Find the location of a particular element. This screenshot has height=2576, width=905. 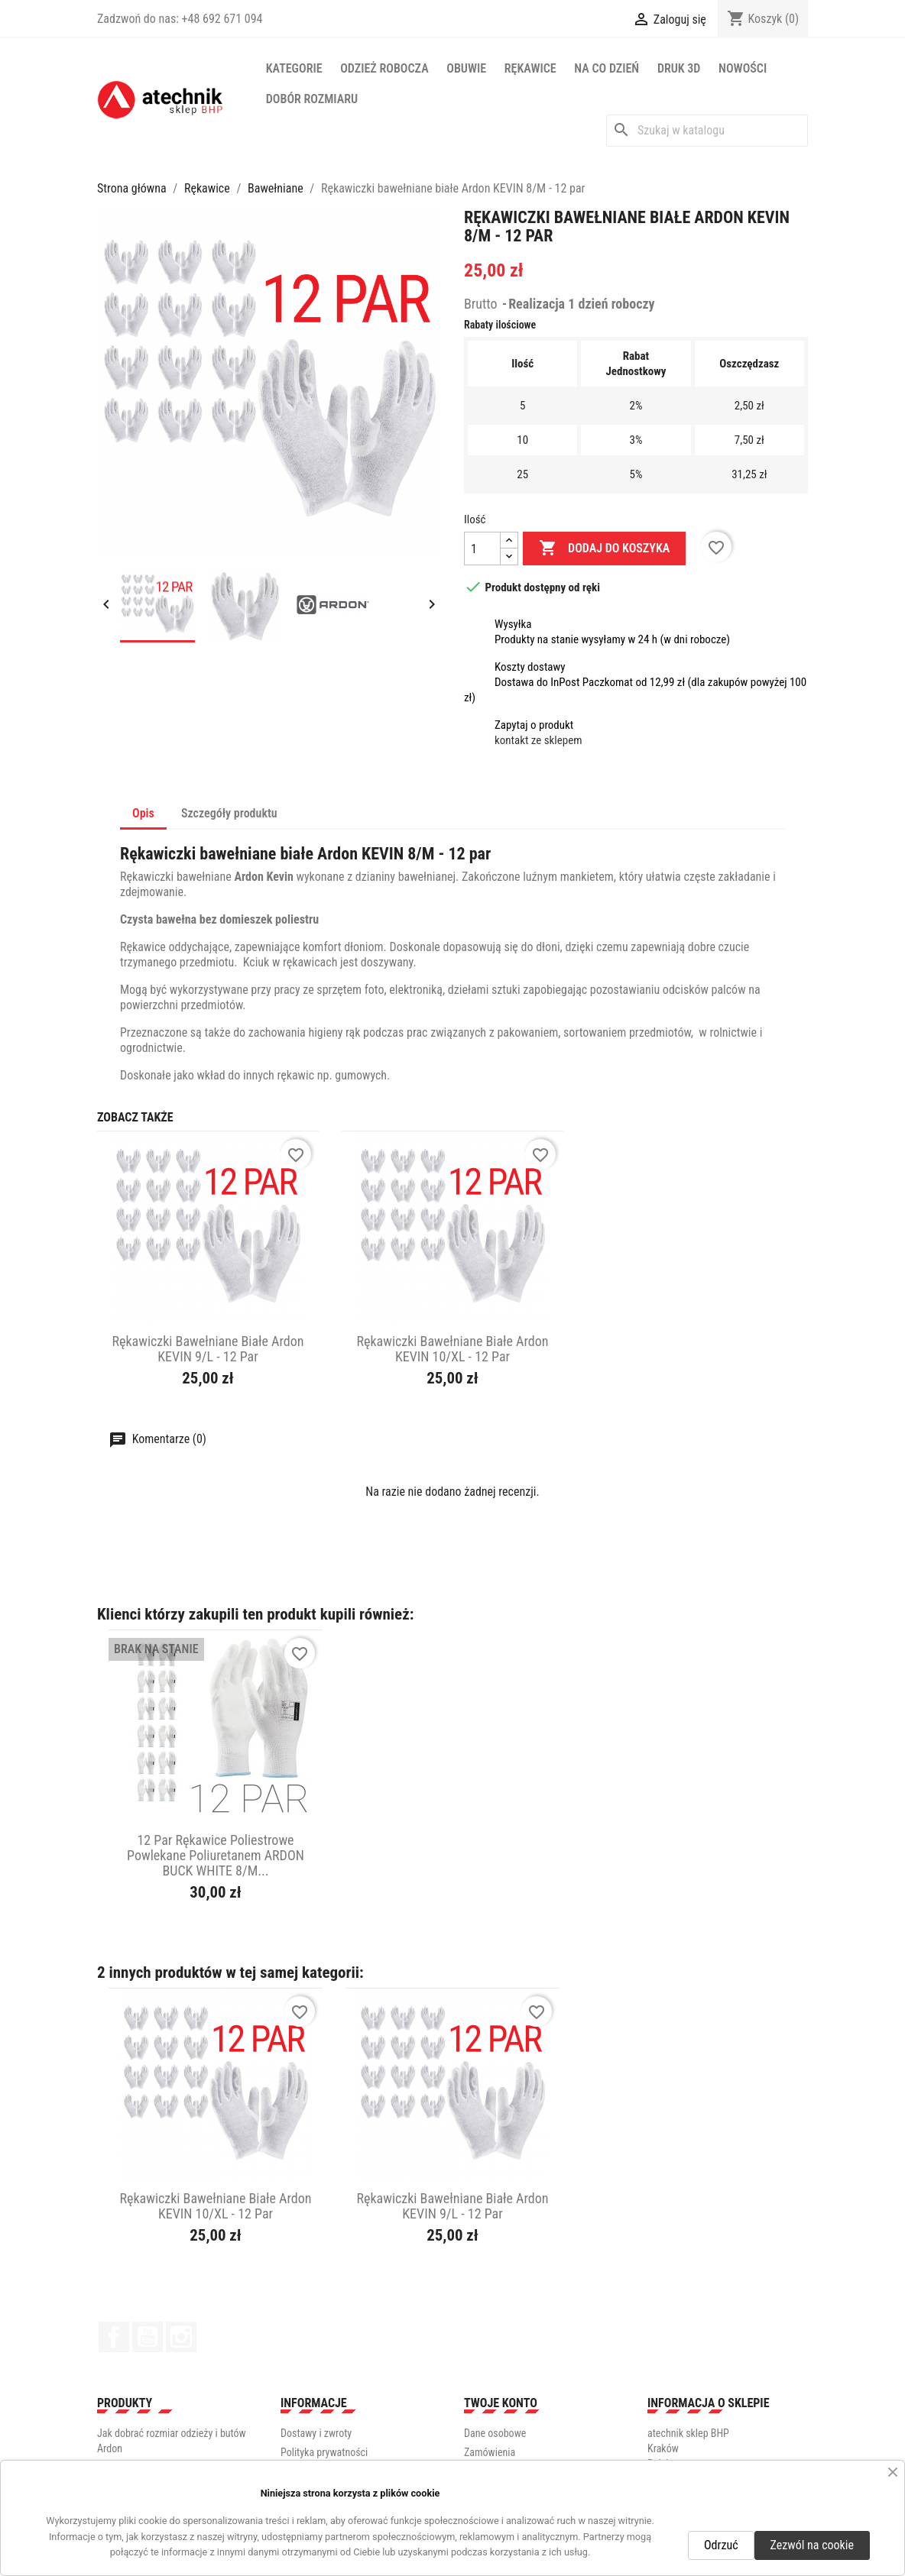

Szczegóły produktu [tab] is located at coordinates (229, 813).